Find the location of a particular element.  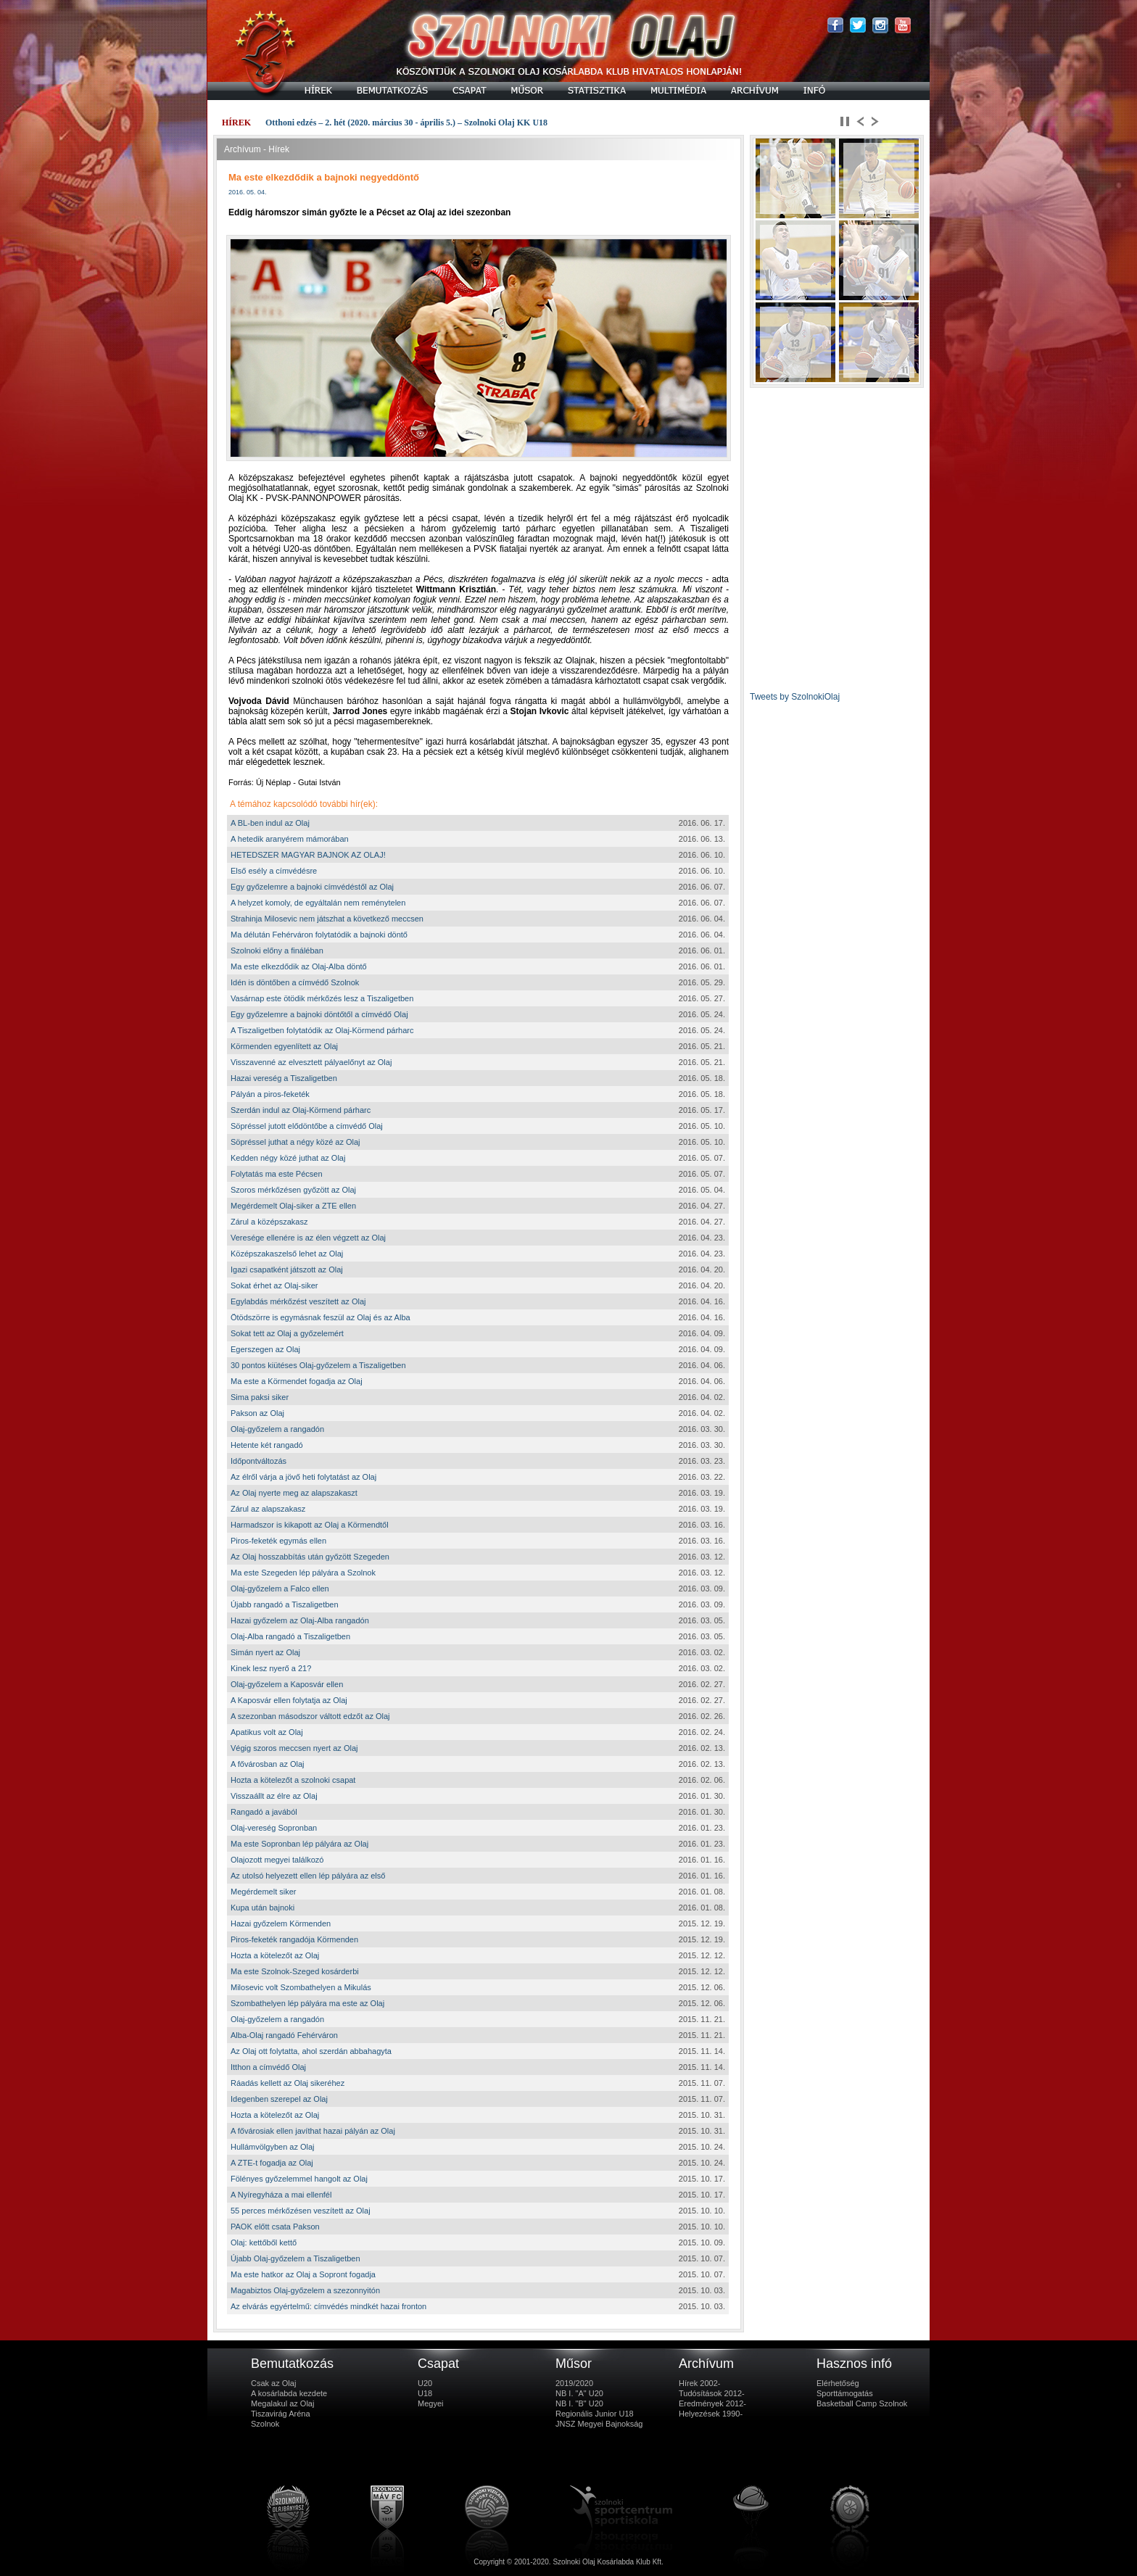

Az elvárás egyértelmű: címvédés mindkét hazai fronton is located at coordinates (328, 2306).